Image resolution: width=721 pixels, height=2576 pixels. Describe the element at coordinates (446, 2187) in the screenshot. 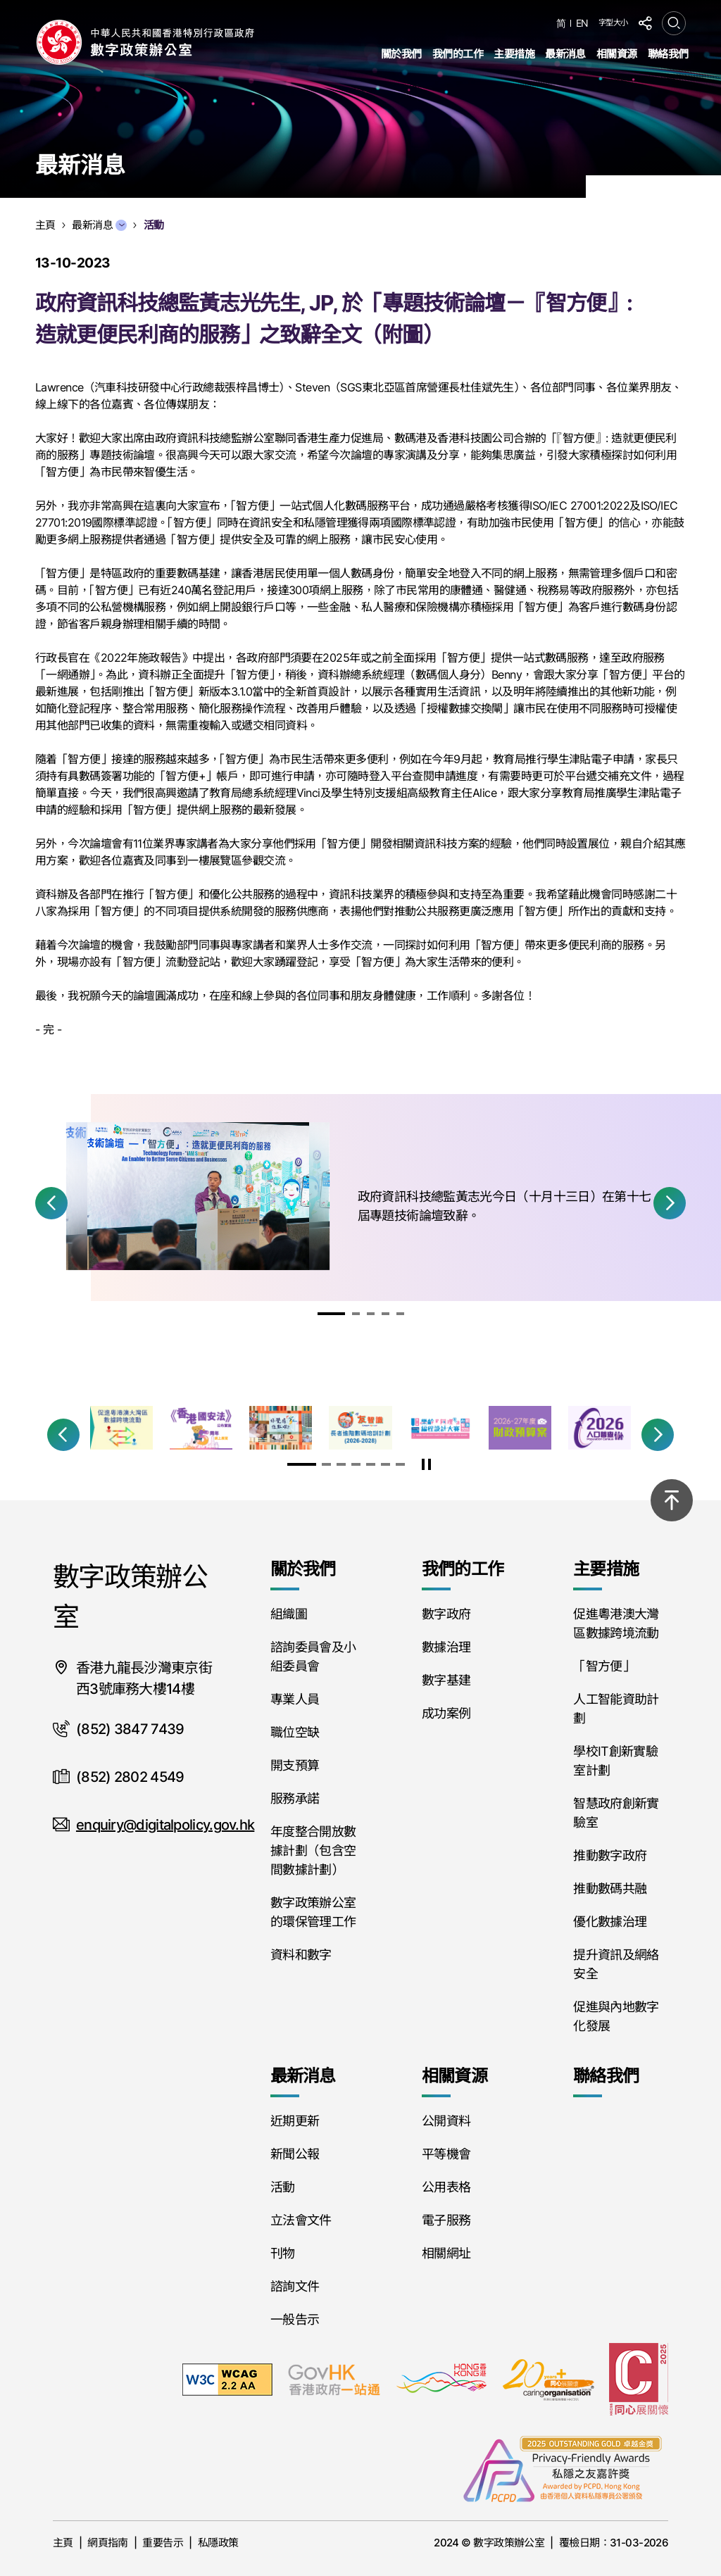

I see `公用表格` at that location.